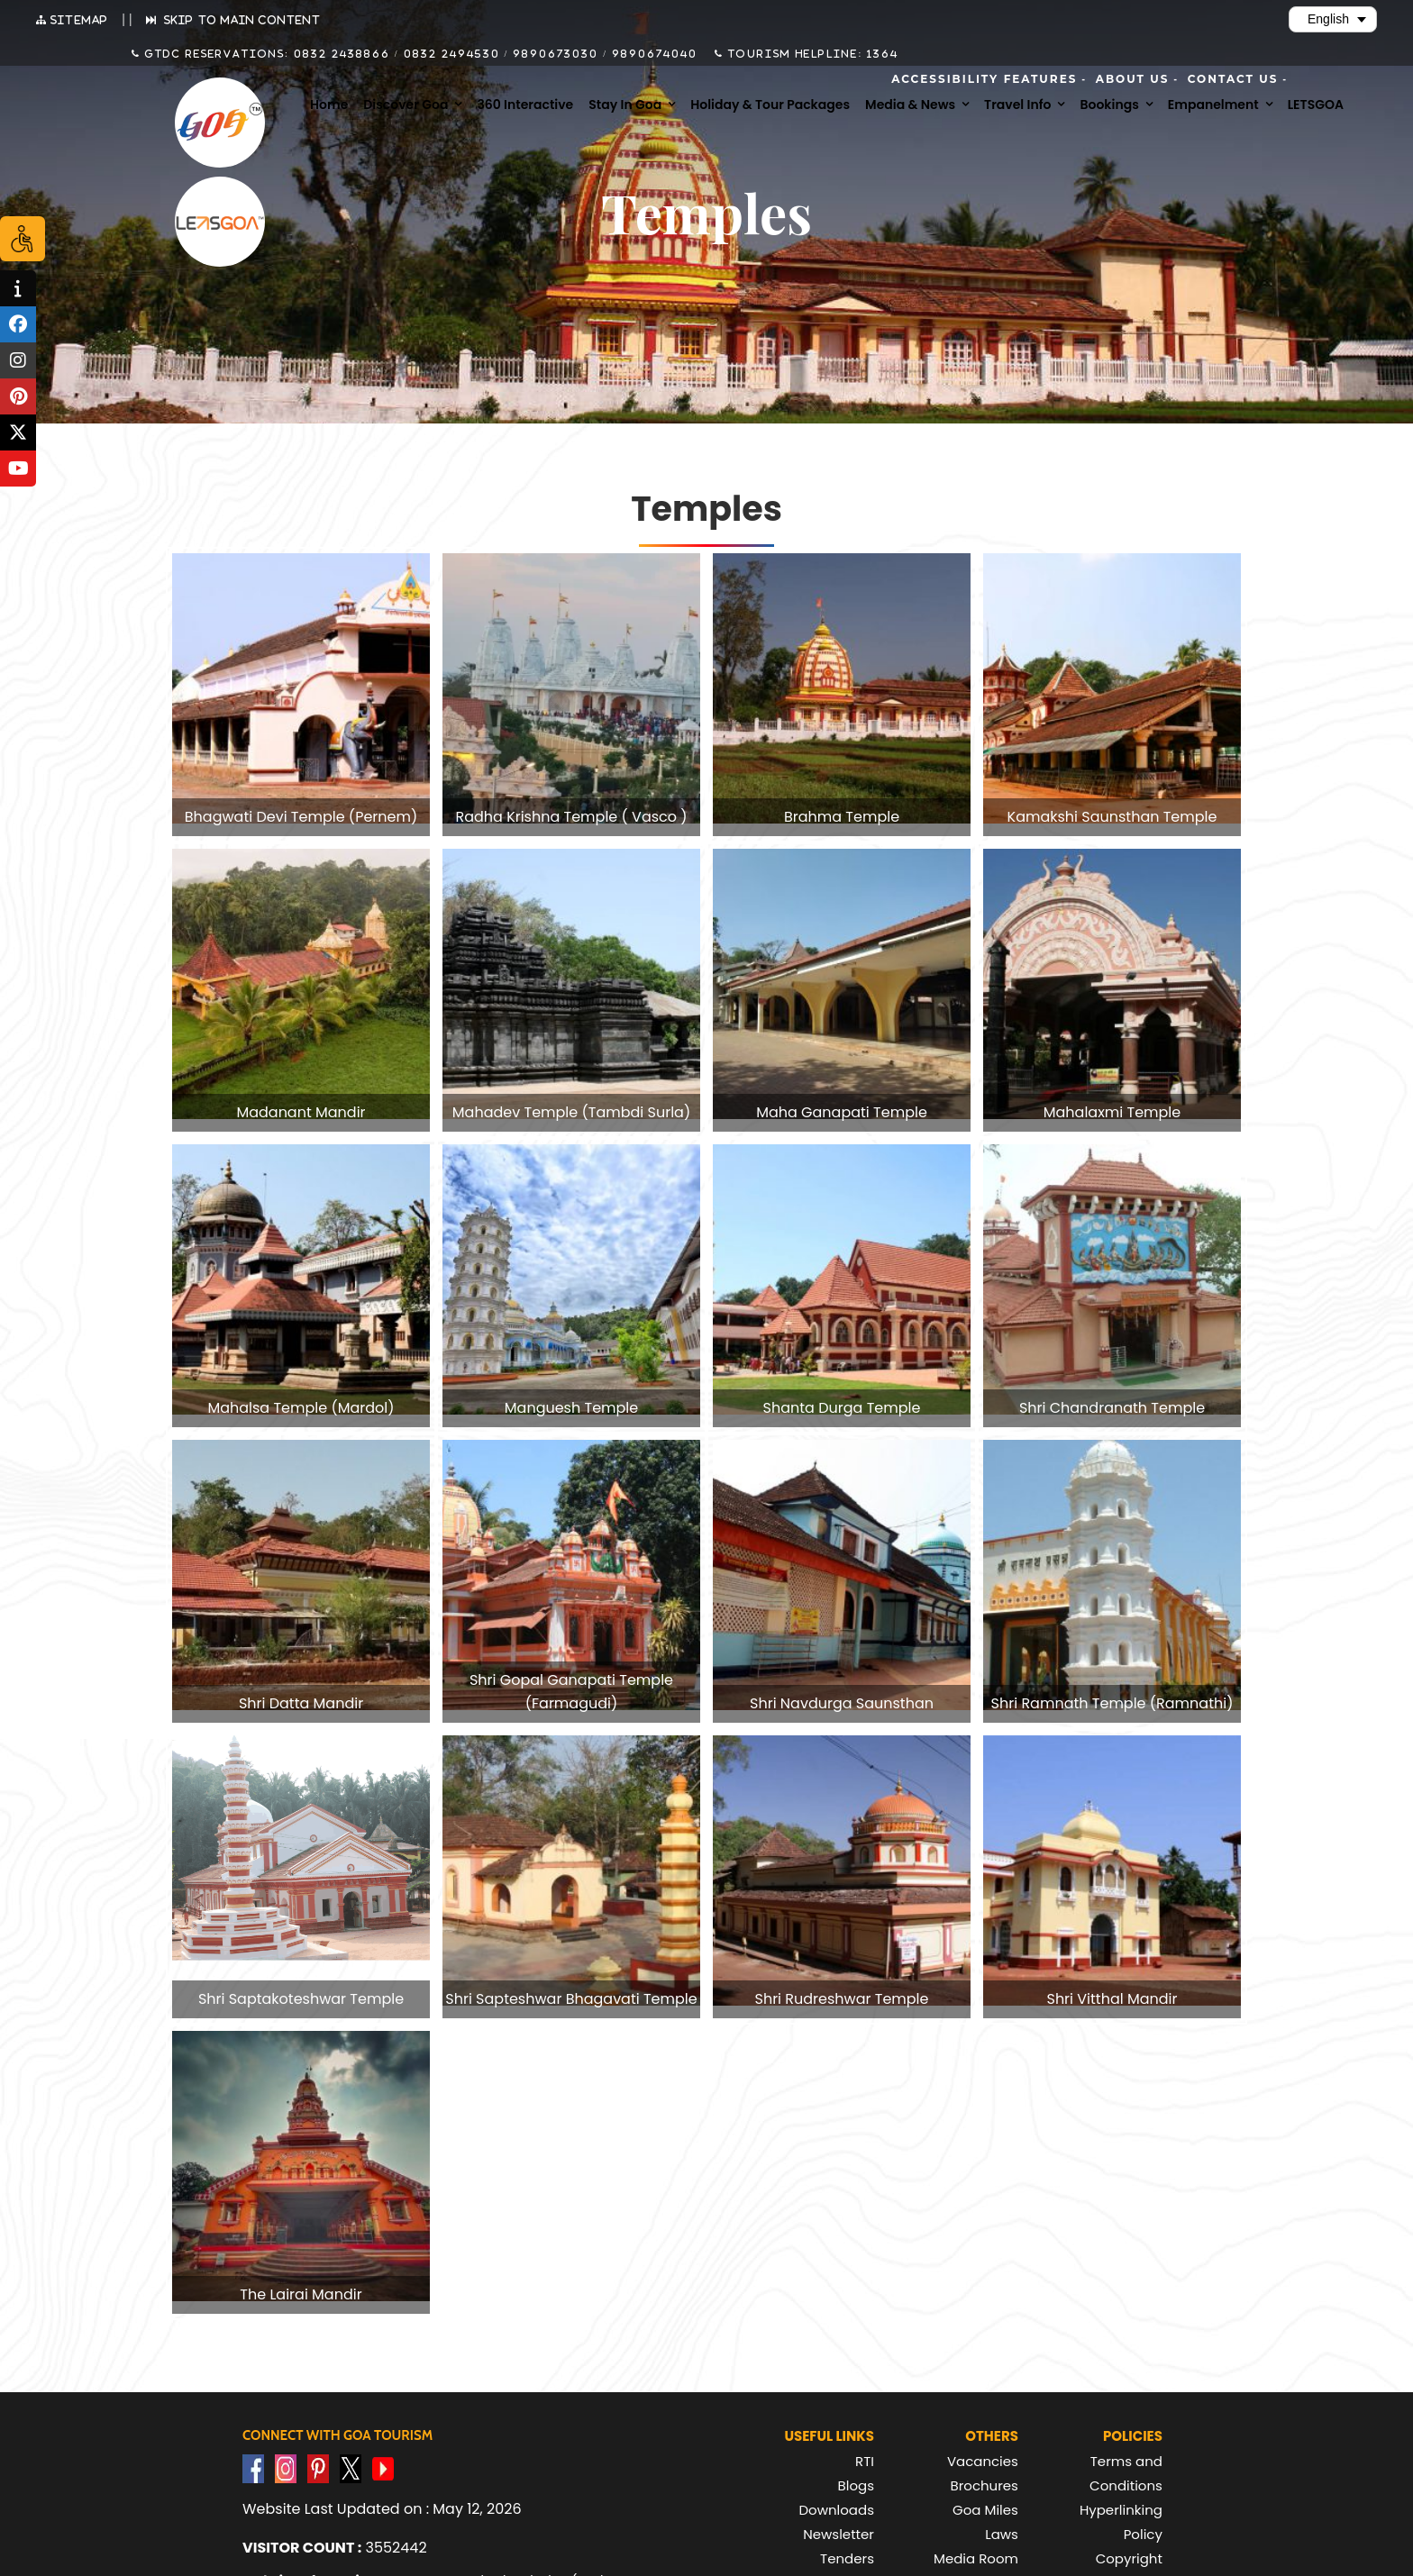 Image resolution: width=1413 pixels, height=2576 pixels. What do you see at coordinates (847, 2558) in the screenshot?
I see `Tenders` at bounding box center [847, 2558].